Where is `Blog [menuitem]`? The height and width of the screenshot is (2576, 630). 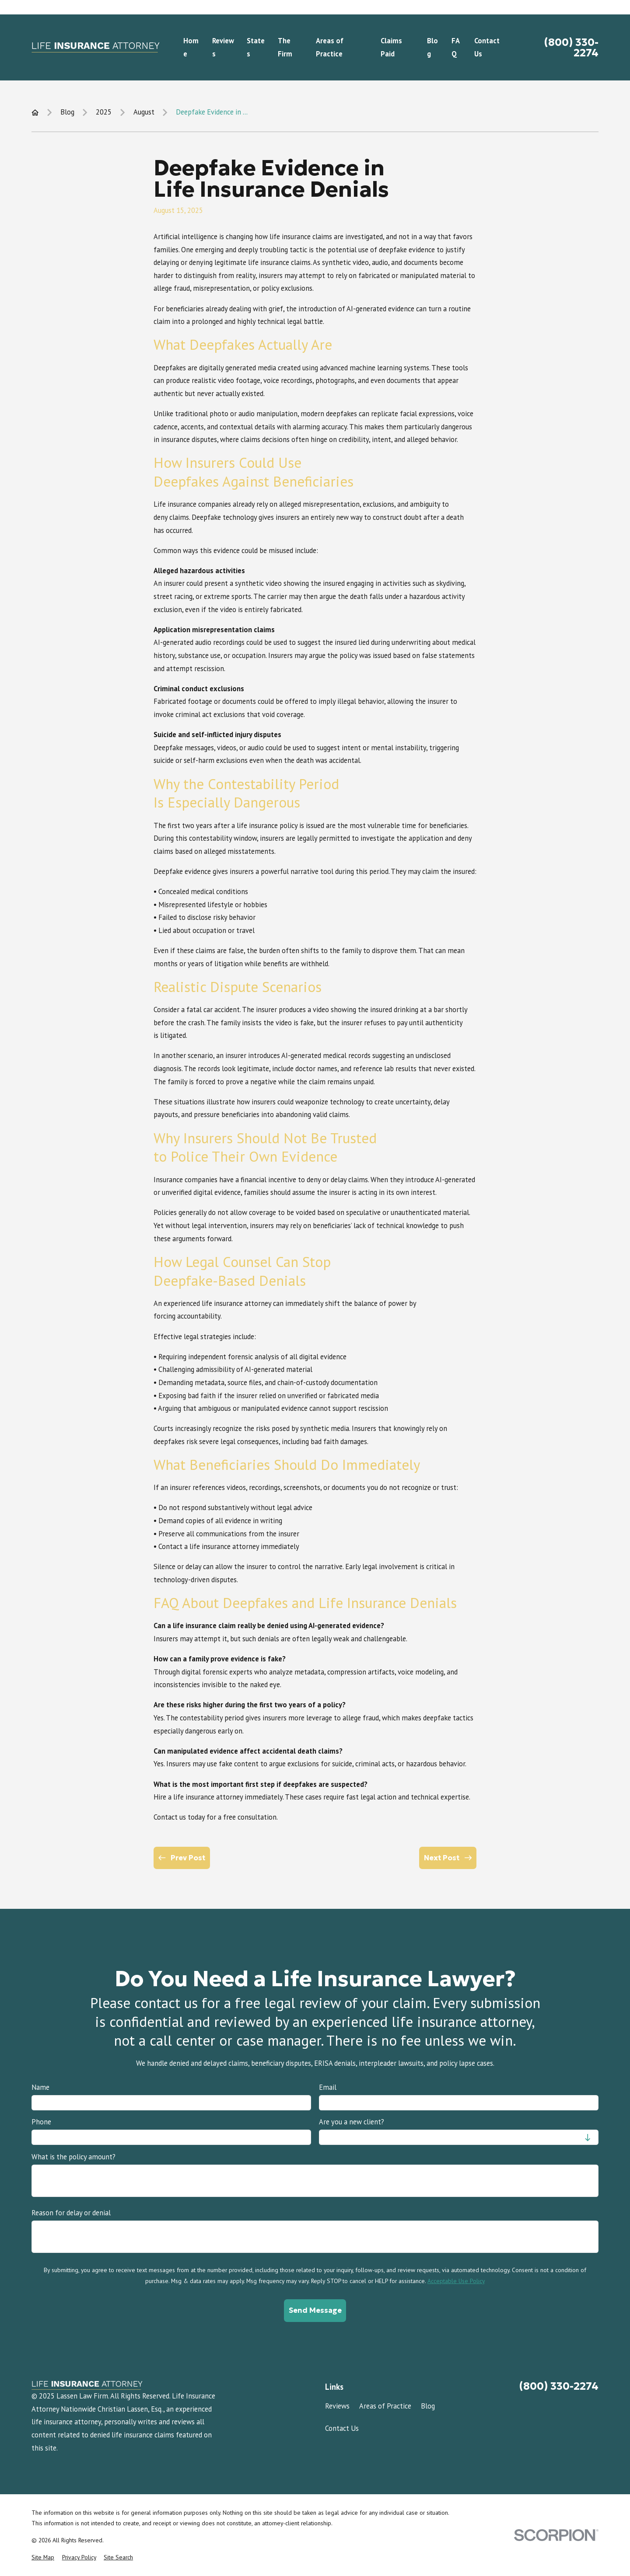 Blog [menuitem] is located at coordinates (432, 47).